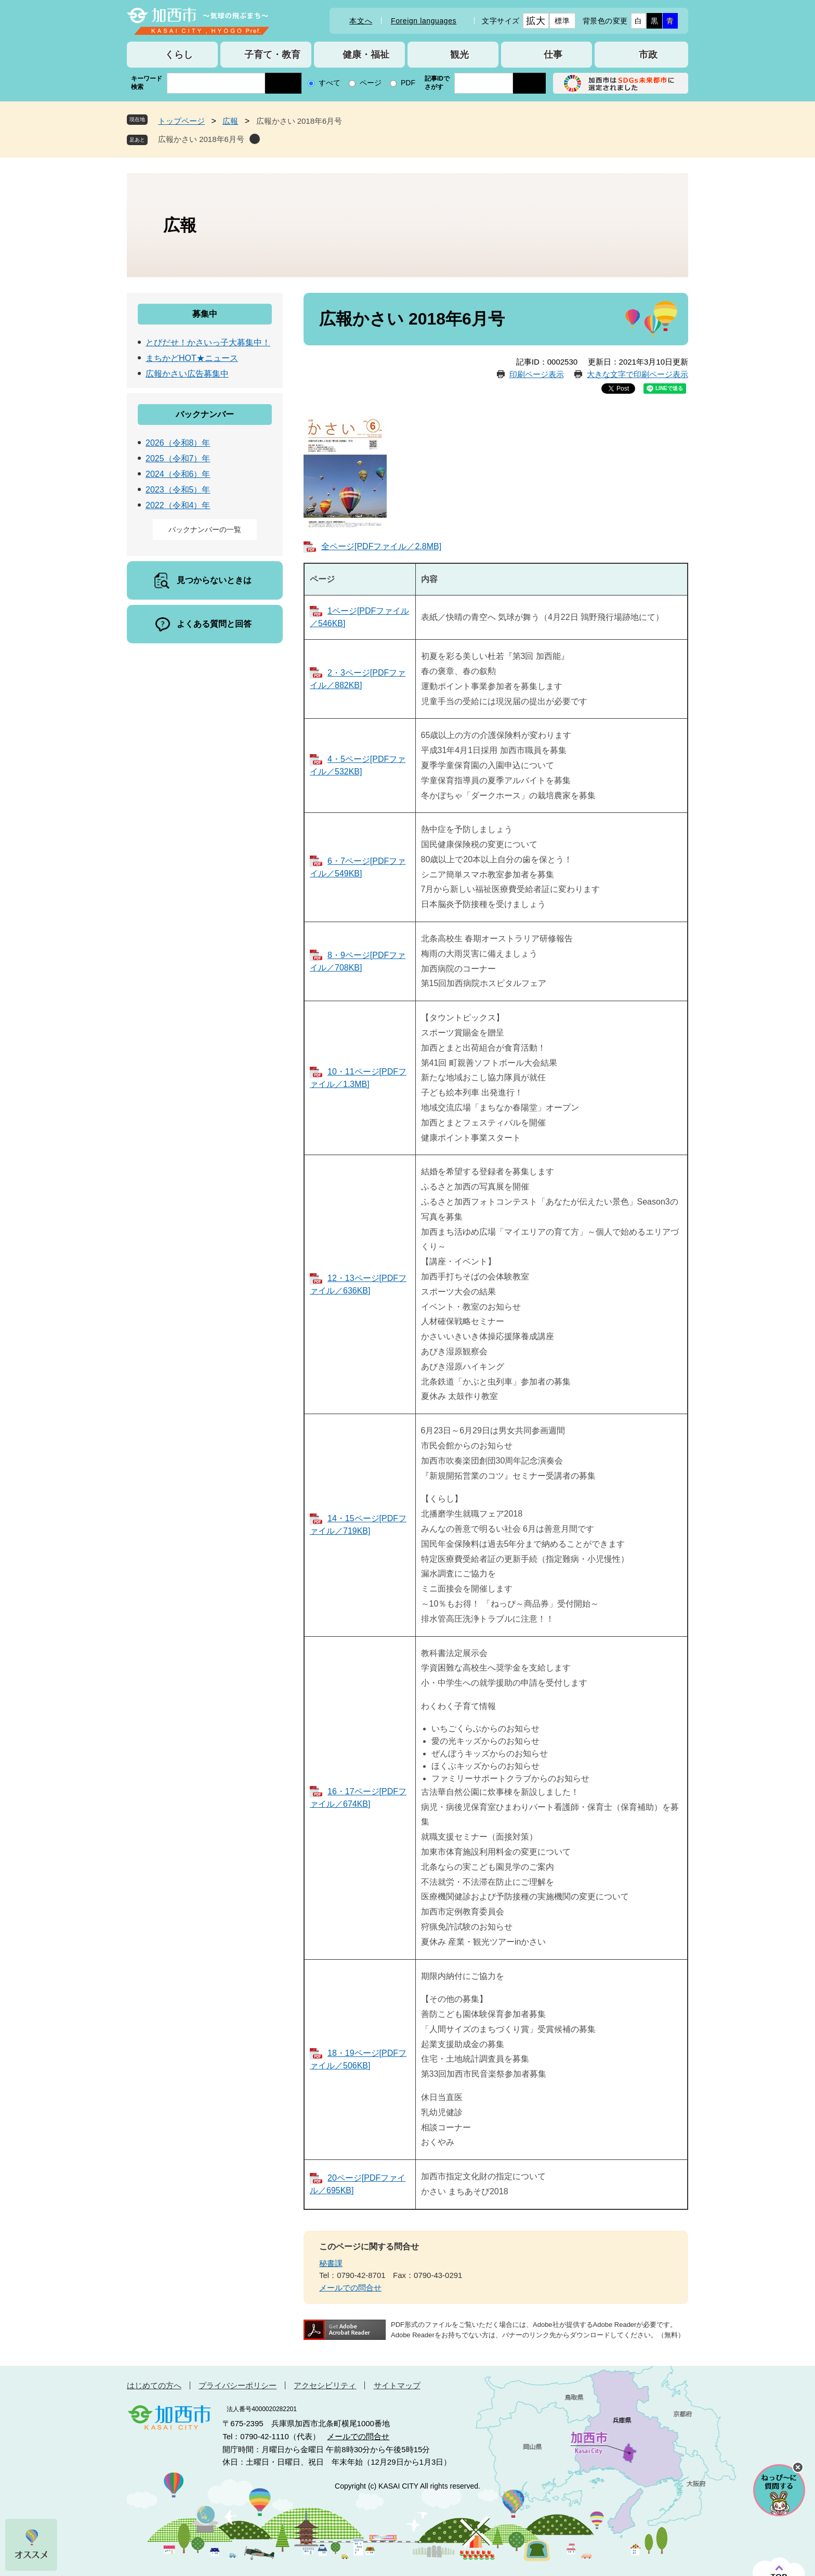 Image resolution: width=815 pixels, height=2576 pixels. Describe the element at coordinates (238, 2385) in the screenshot. I see `プライバシーポリシー` at that location.